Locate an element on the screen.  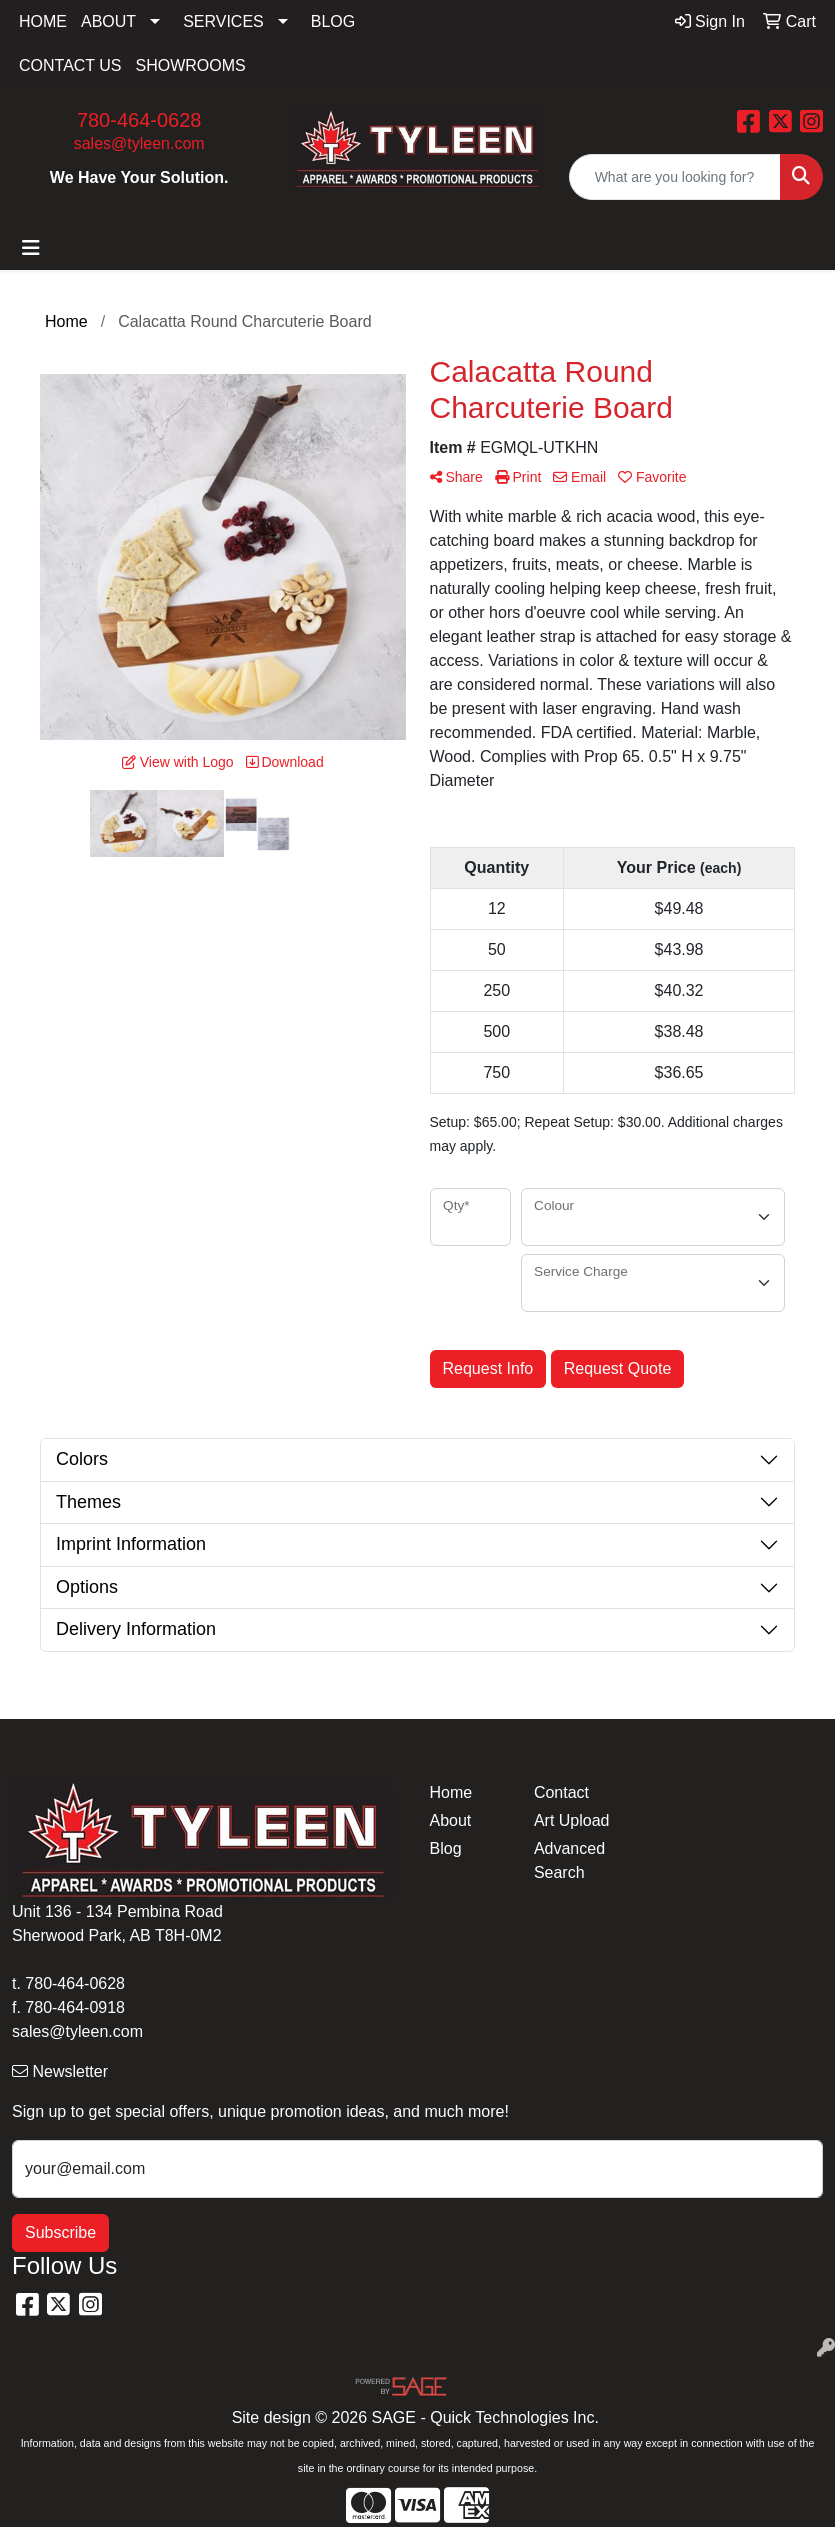
Blog is located at coordinates (446, 1848).